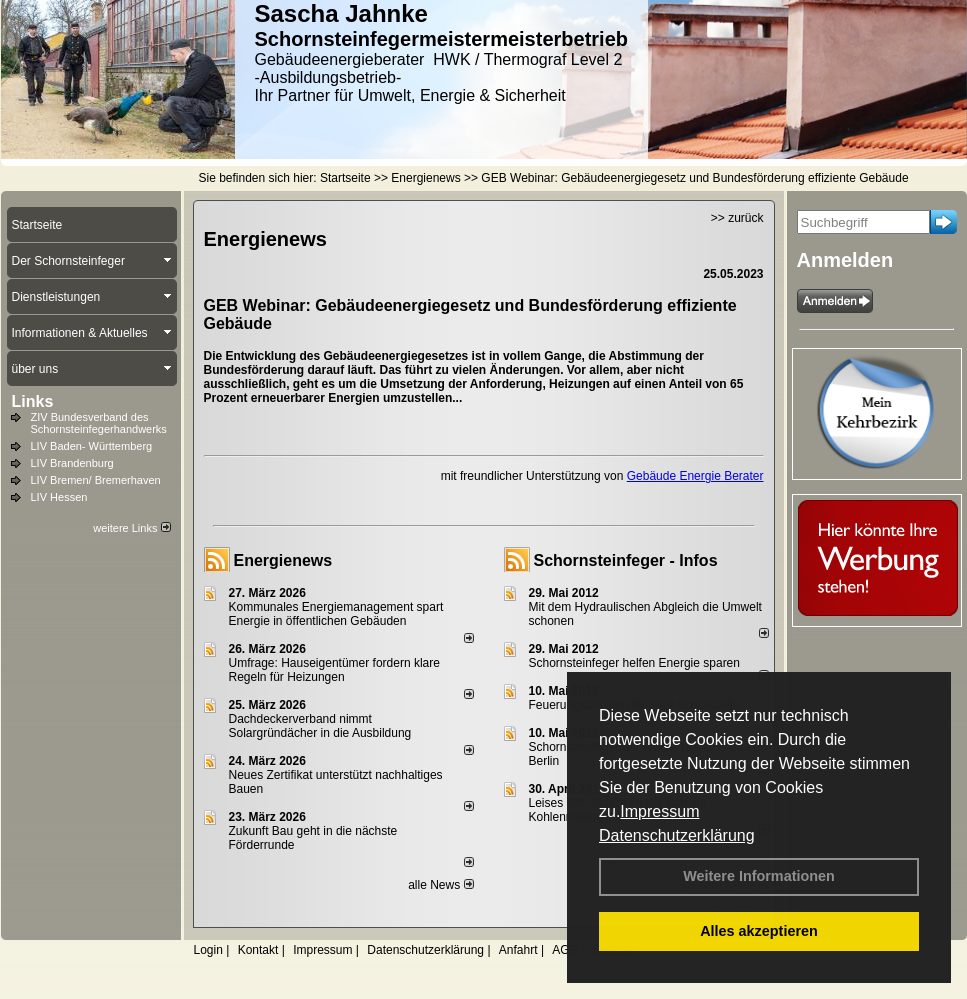 The height and width of the screenshot is (999, 967). Describe the element at coordinates (131, 528) in the screenshot. I see `weitere Links` at that location.